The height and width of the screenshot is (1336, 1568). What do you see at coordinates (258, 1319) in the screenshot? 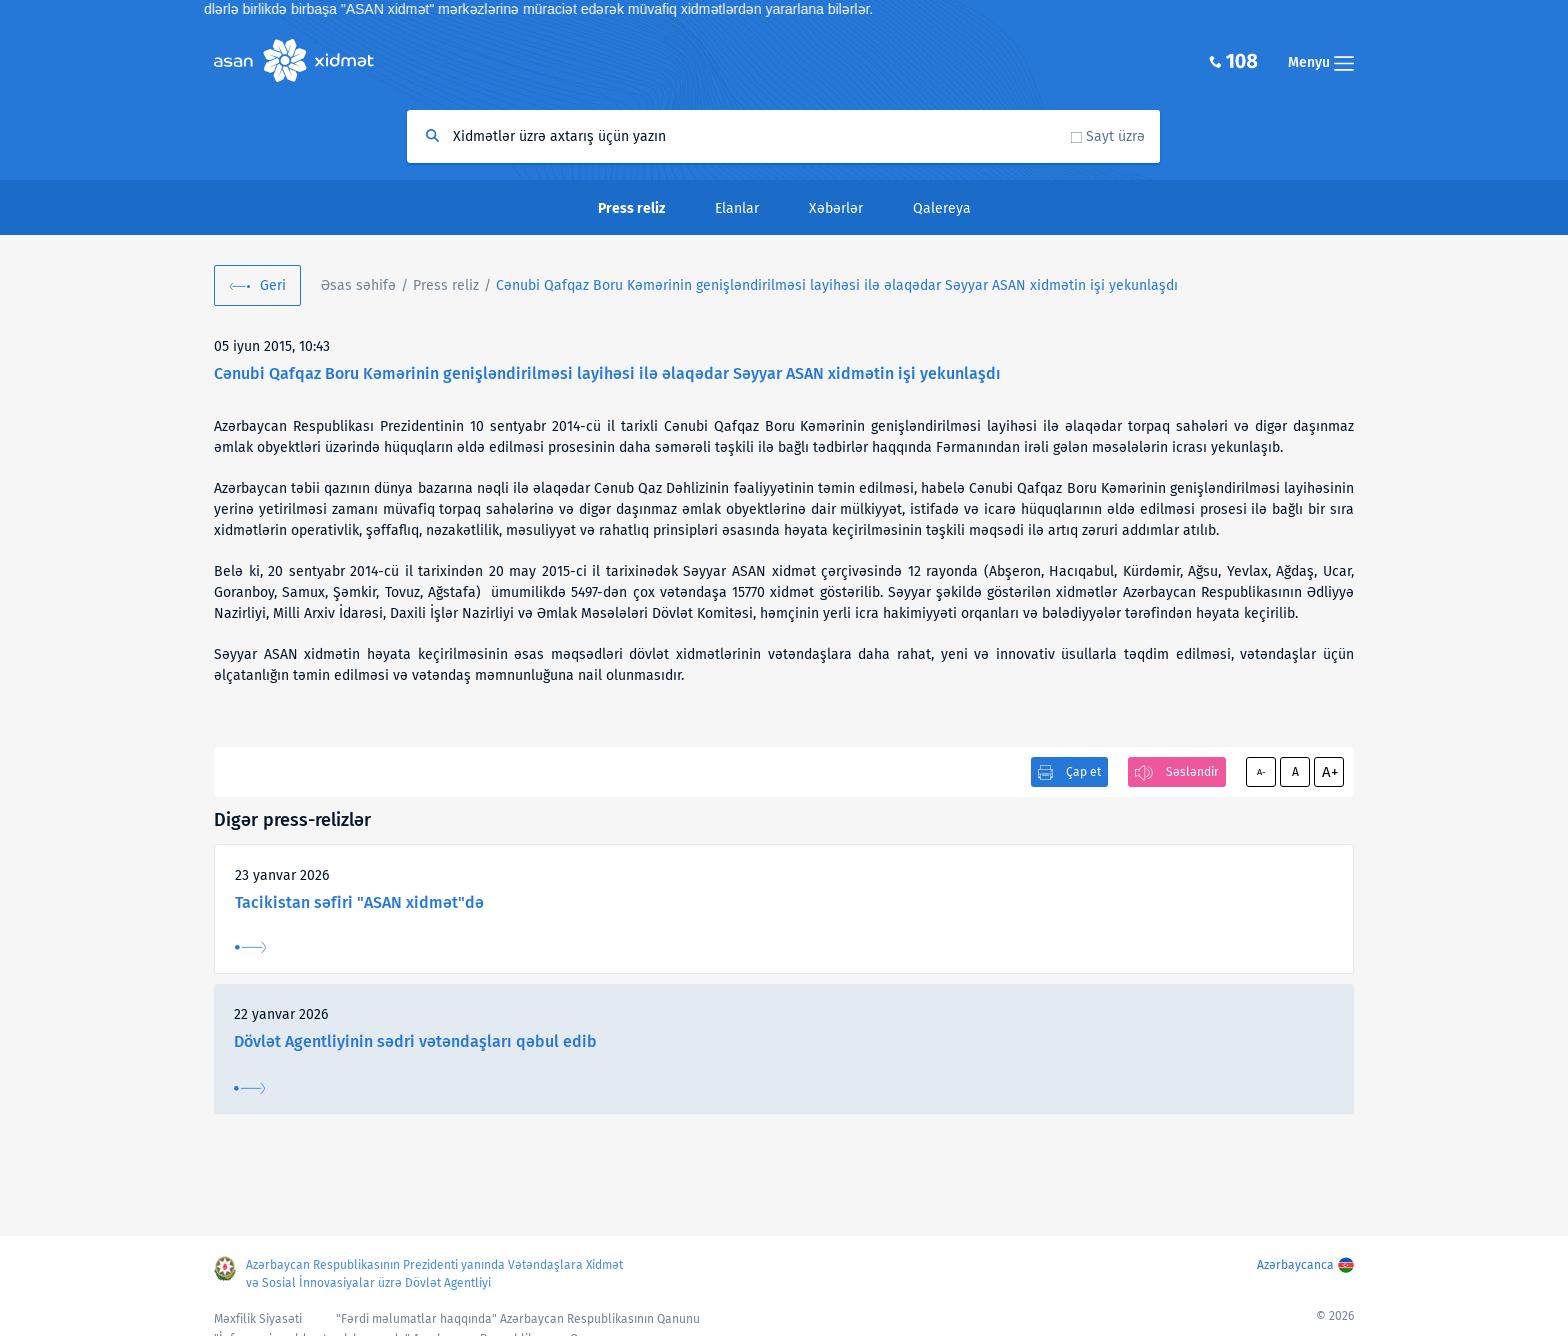
I see `Məxfilik Siyasəti` at bounding box center [258, 1319].